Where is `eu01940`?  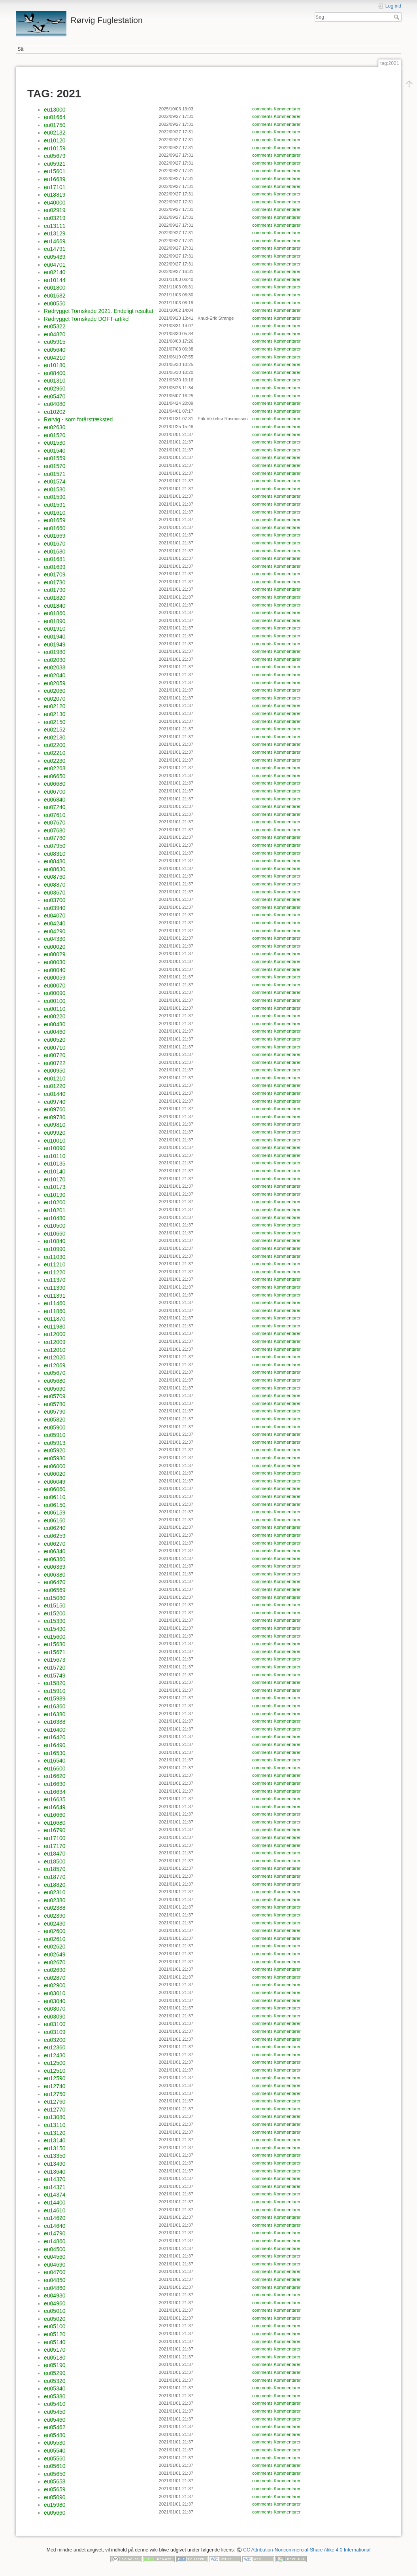
eu01940 is located at coordinates (55, 636).